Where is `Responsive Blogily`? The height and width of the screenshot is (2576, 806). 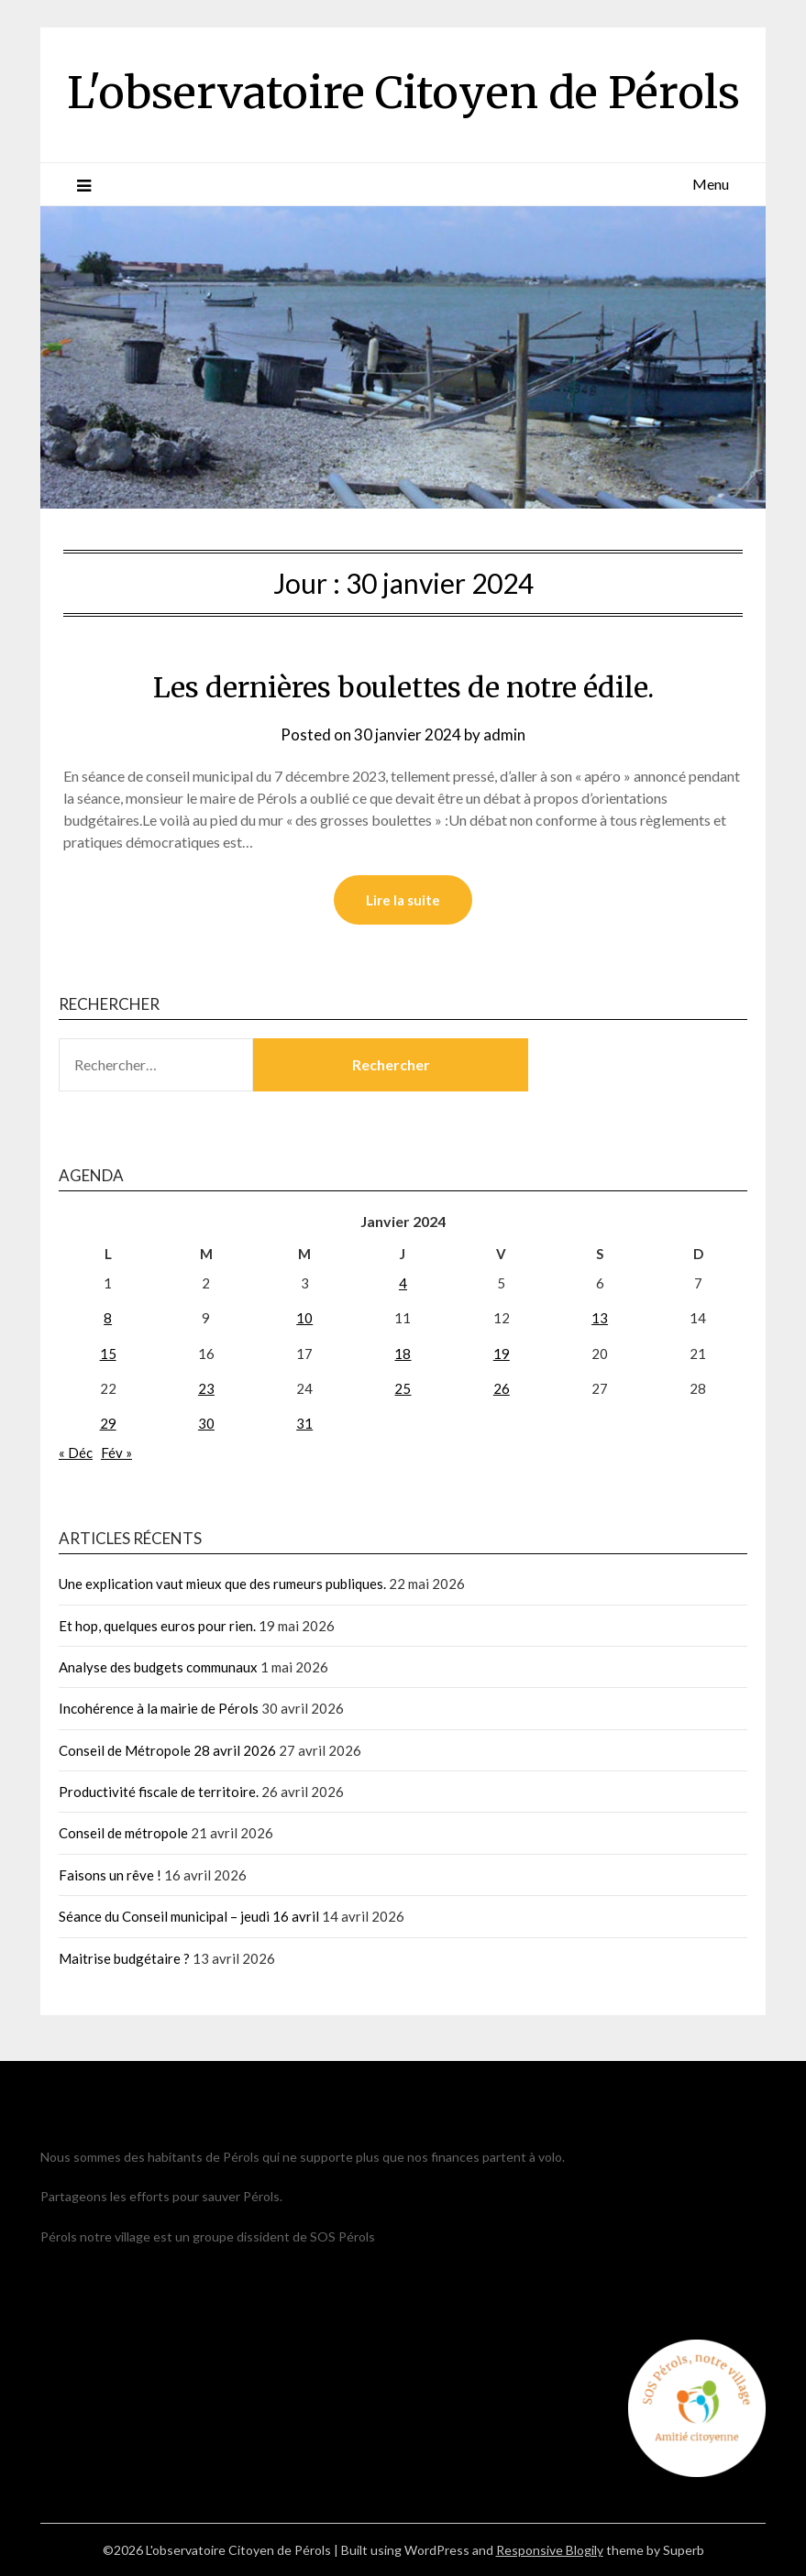 Responsive Blogily is located at coordinates (549, 2550).